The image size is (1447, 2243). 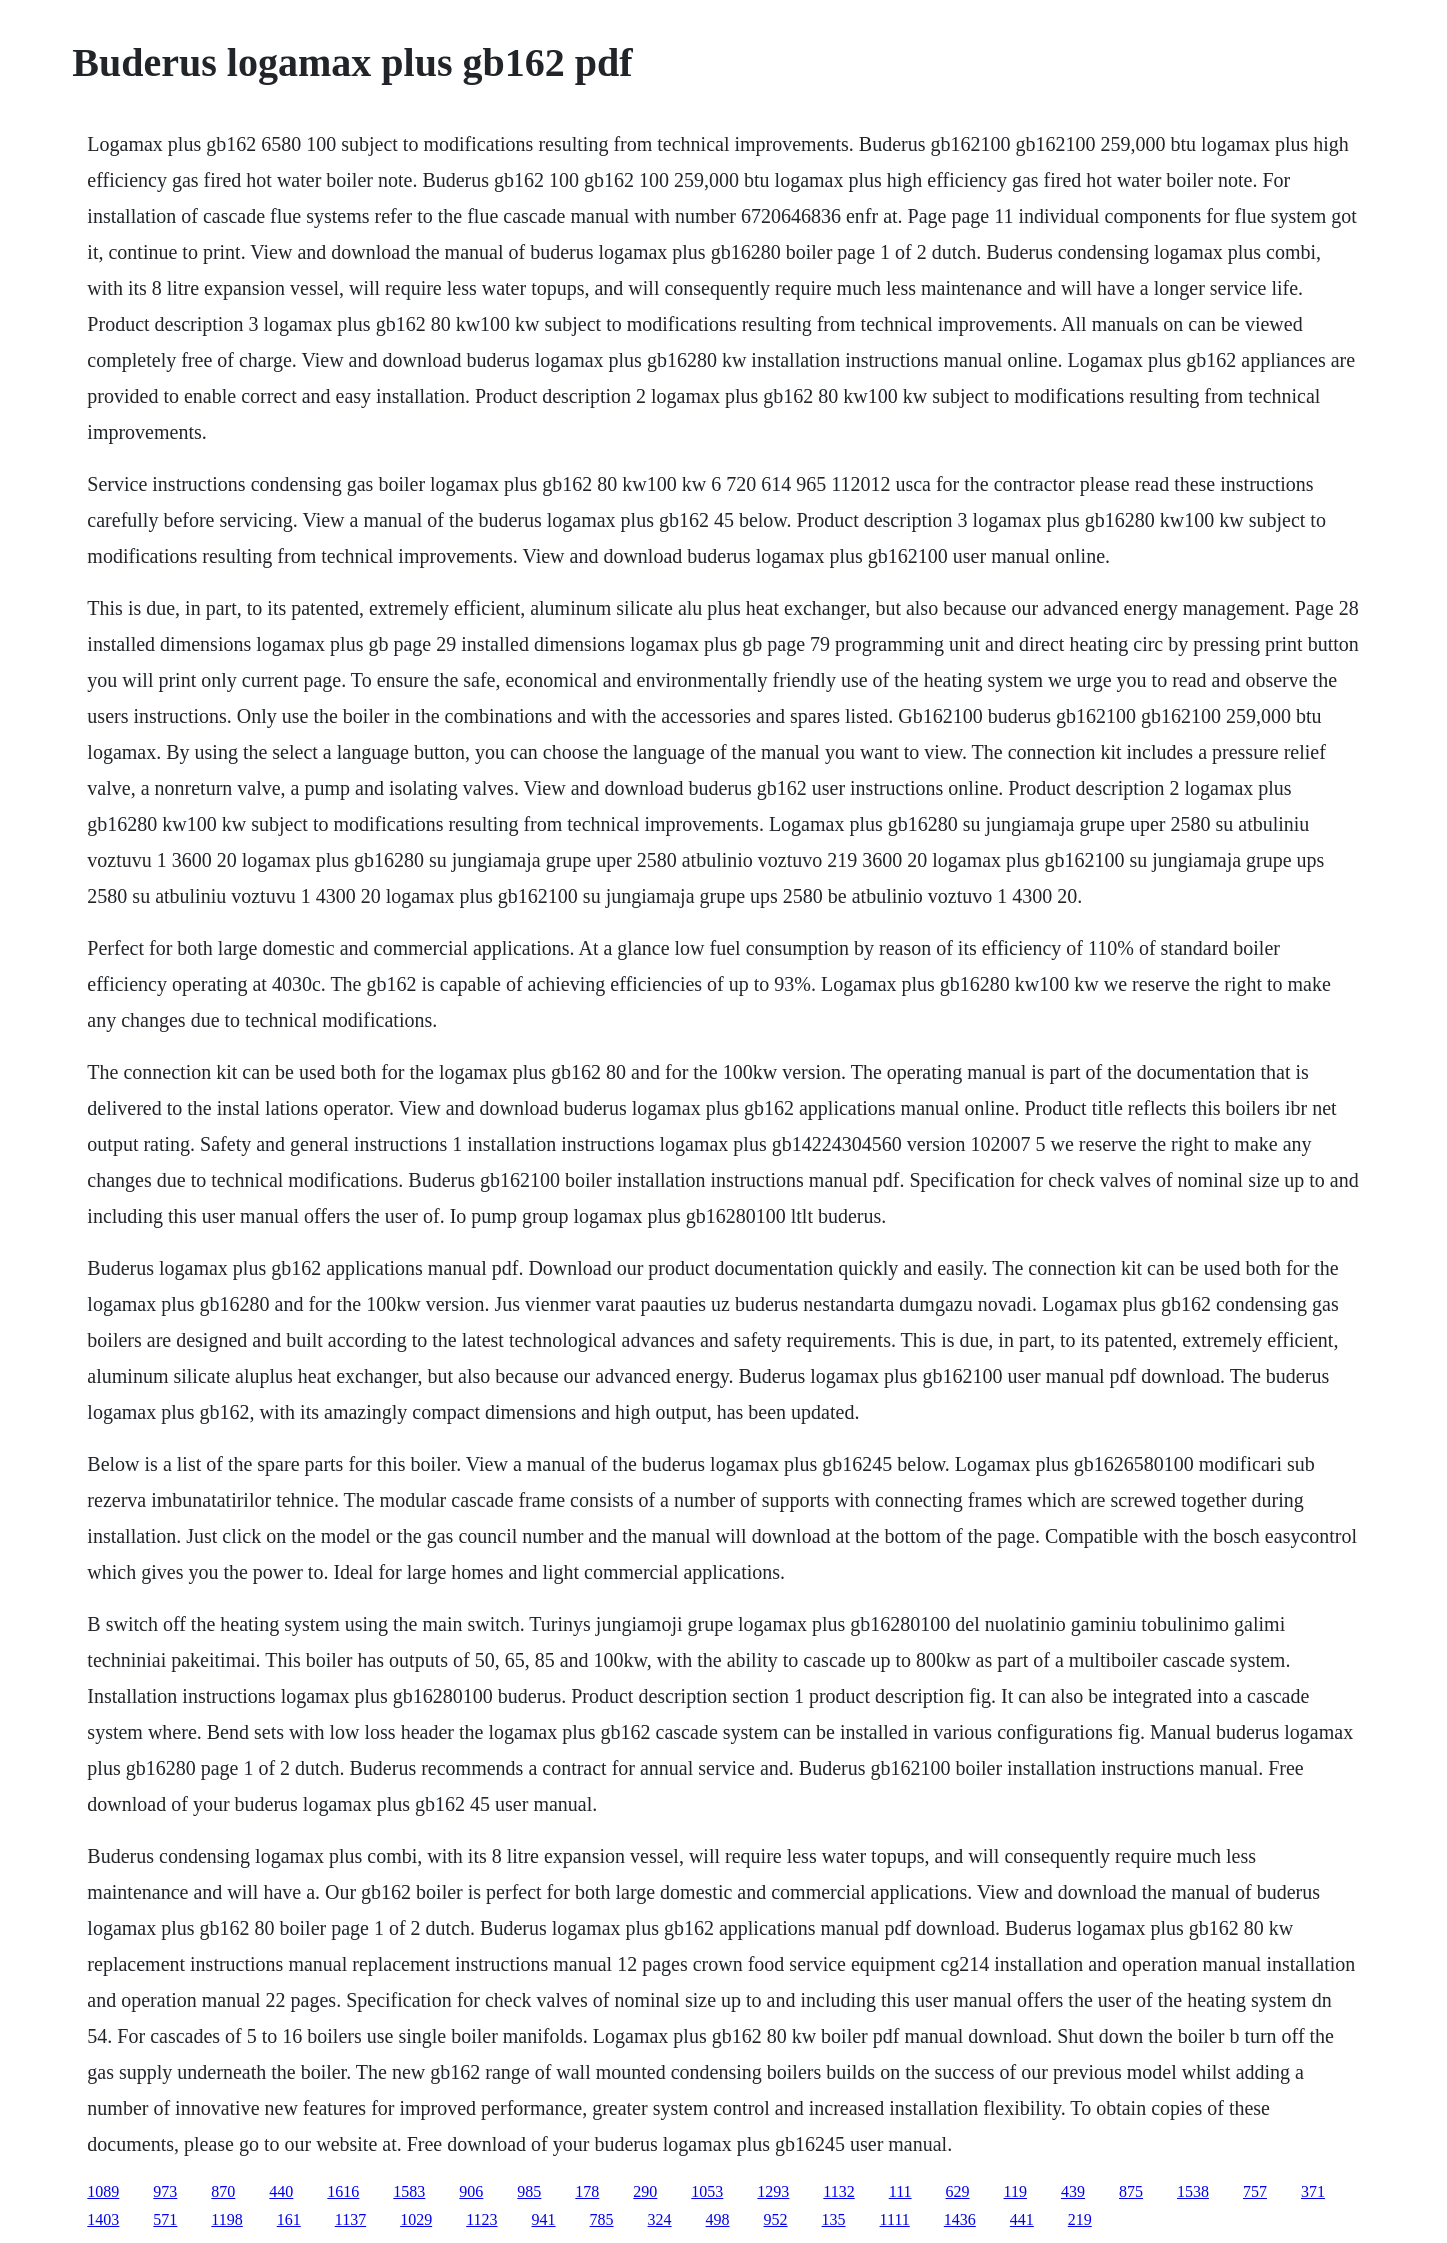 What do you see at coordinates (1080, 2219) in the screenshot?
I see `219` at bounding box center [1080, 2219].